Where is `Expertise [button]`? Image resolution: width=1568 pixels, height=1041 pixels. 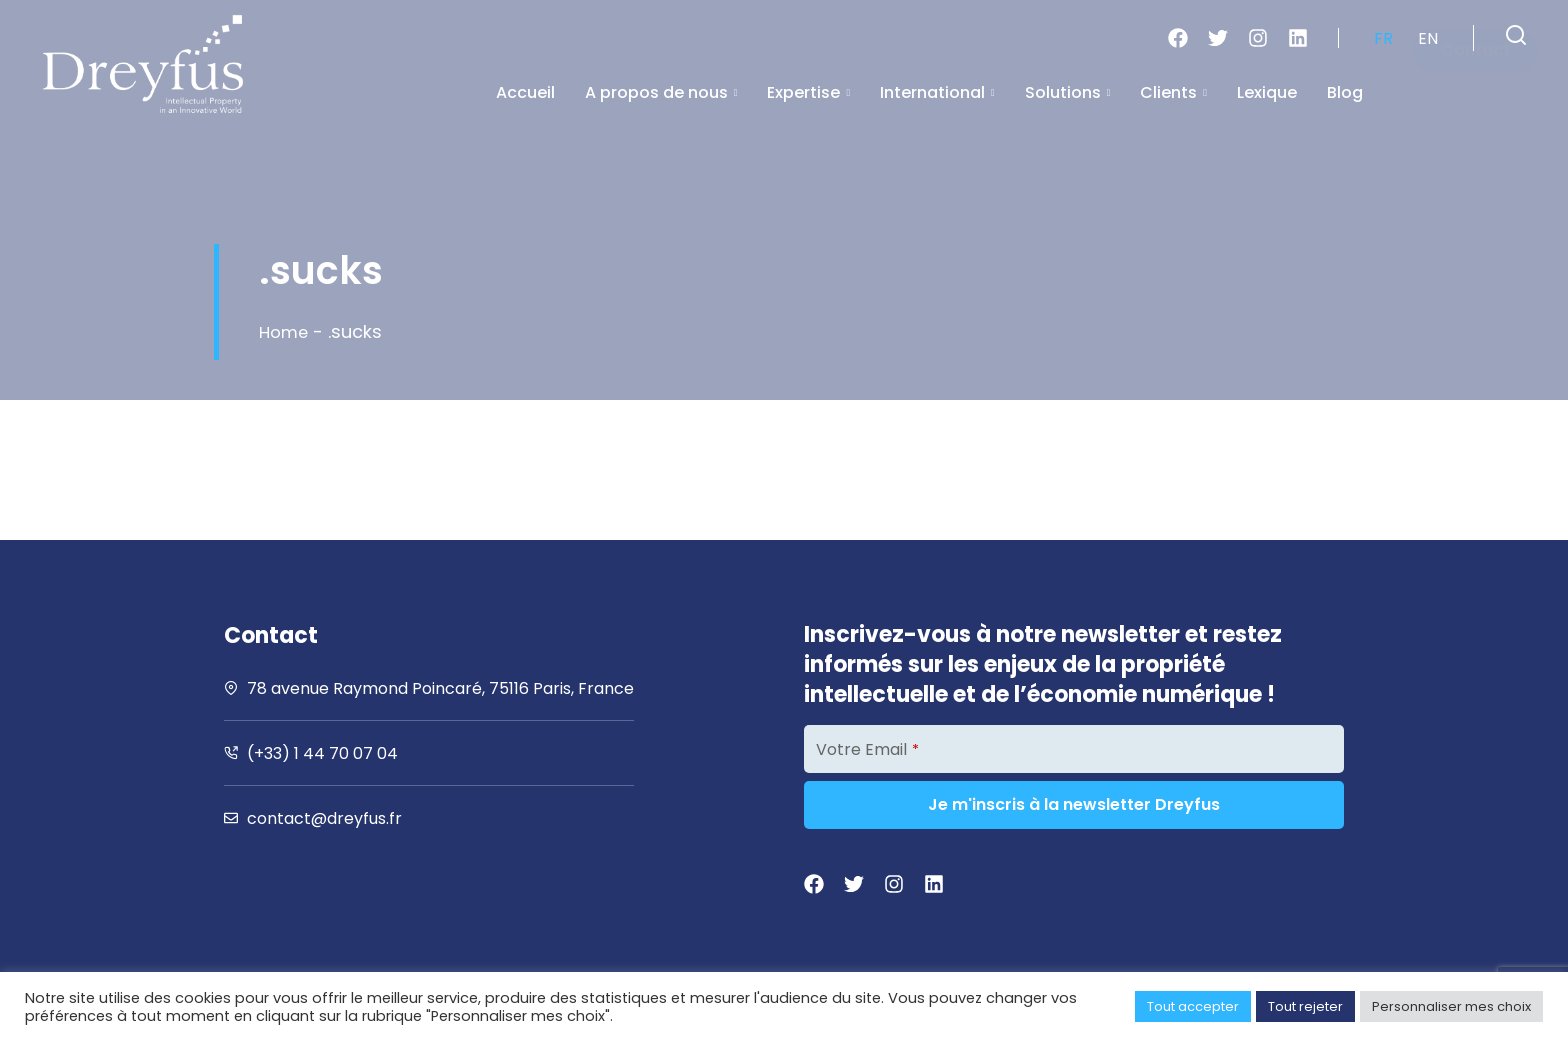
Expertise [button] is located at coordinates (808, 92).